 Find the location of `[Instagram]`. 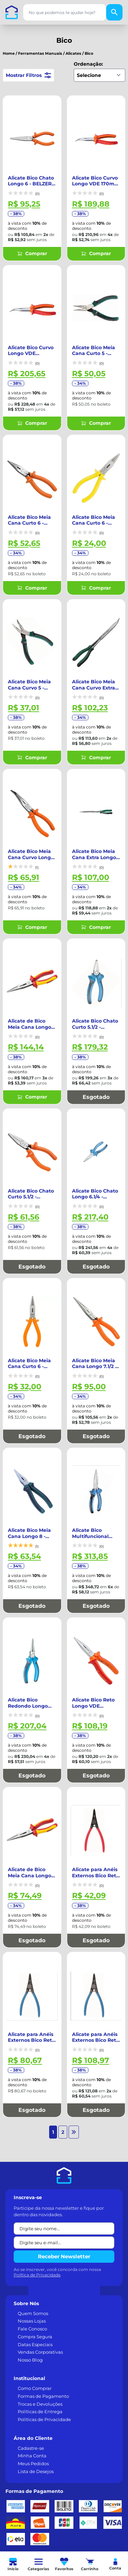

[Instagram] is located at coordinates (48, 2490).